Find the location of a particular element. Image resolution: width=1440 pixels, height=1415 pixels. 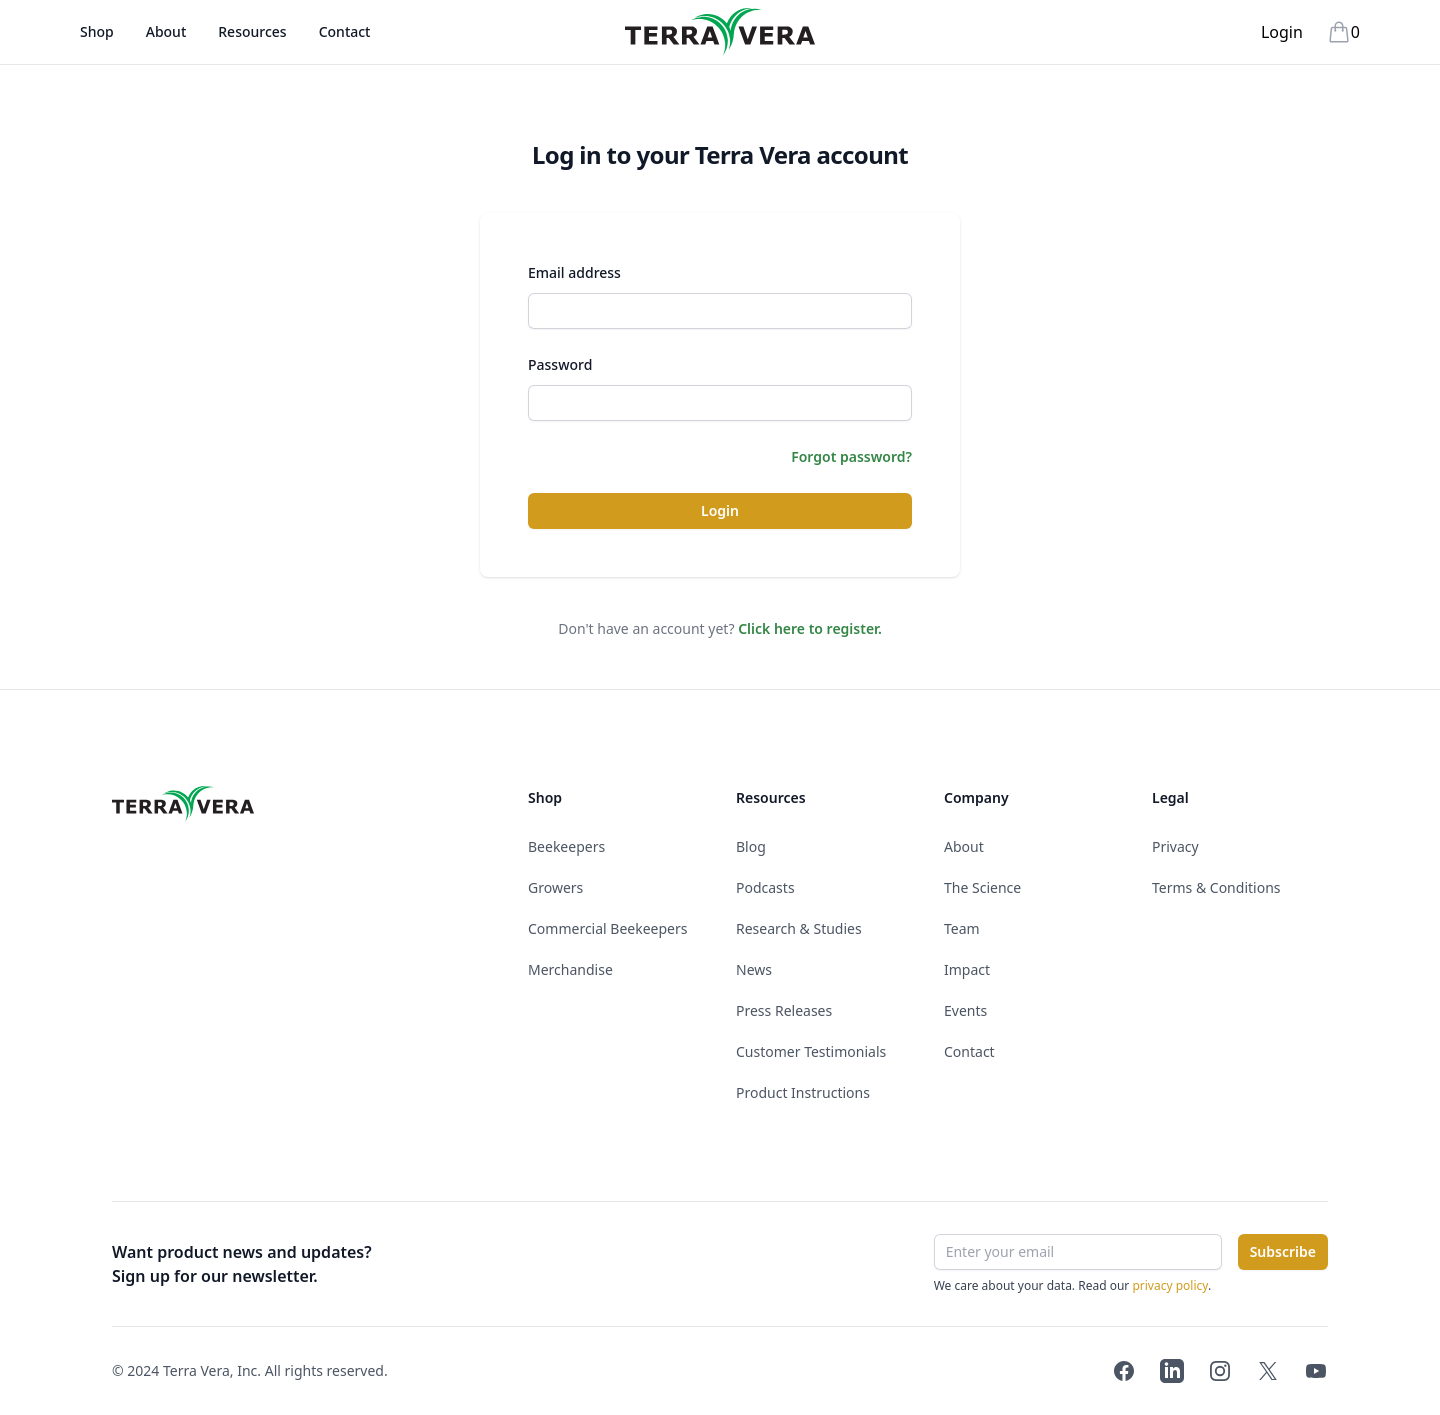

Contact is located at coordinates (345, 31).